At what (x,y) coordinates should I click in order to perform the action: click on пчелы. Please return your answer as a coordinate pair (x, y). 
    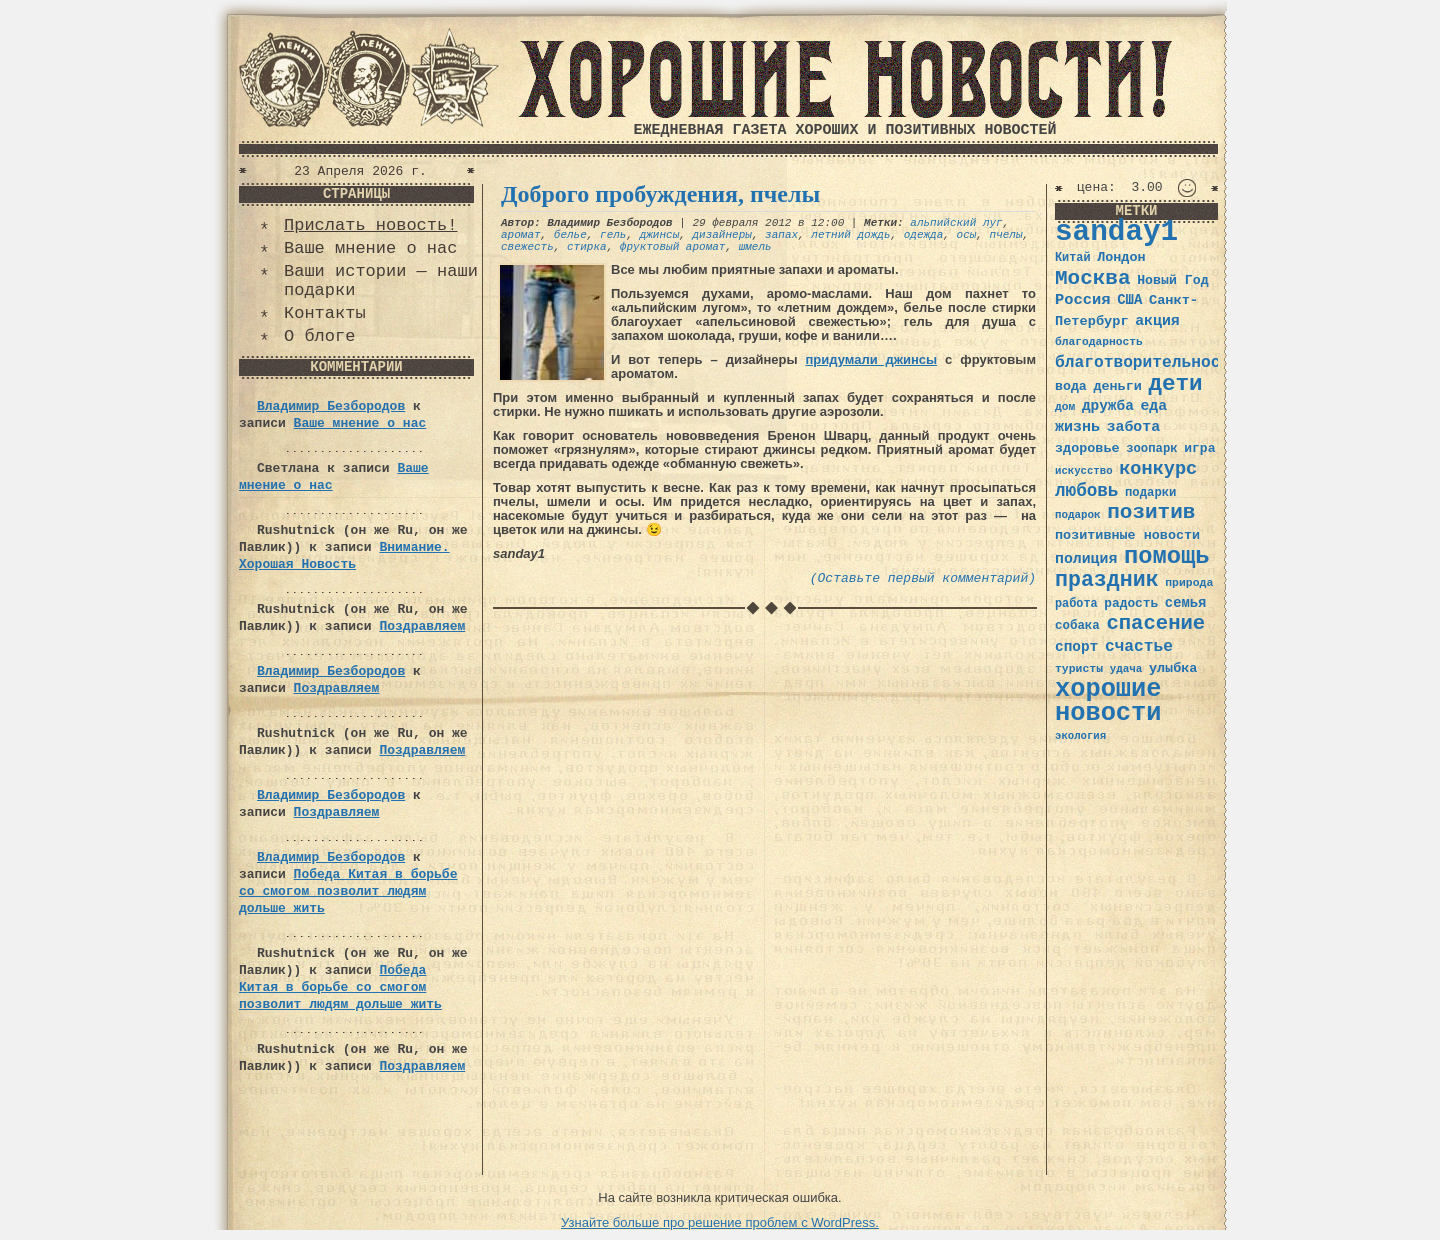
    Looking at the image, I should click on (1006, 235).